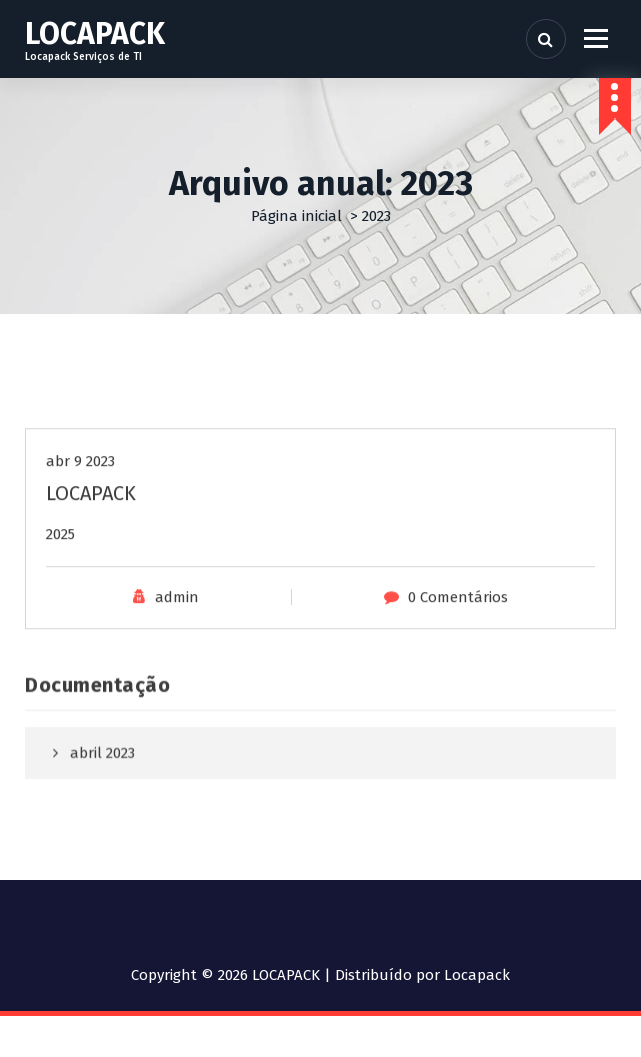  I want to click on Página inicial, so click(296, 216).